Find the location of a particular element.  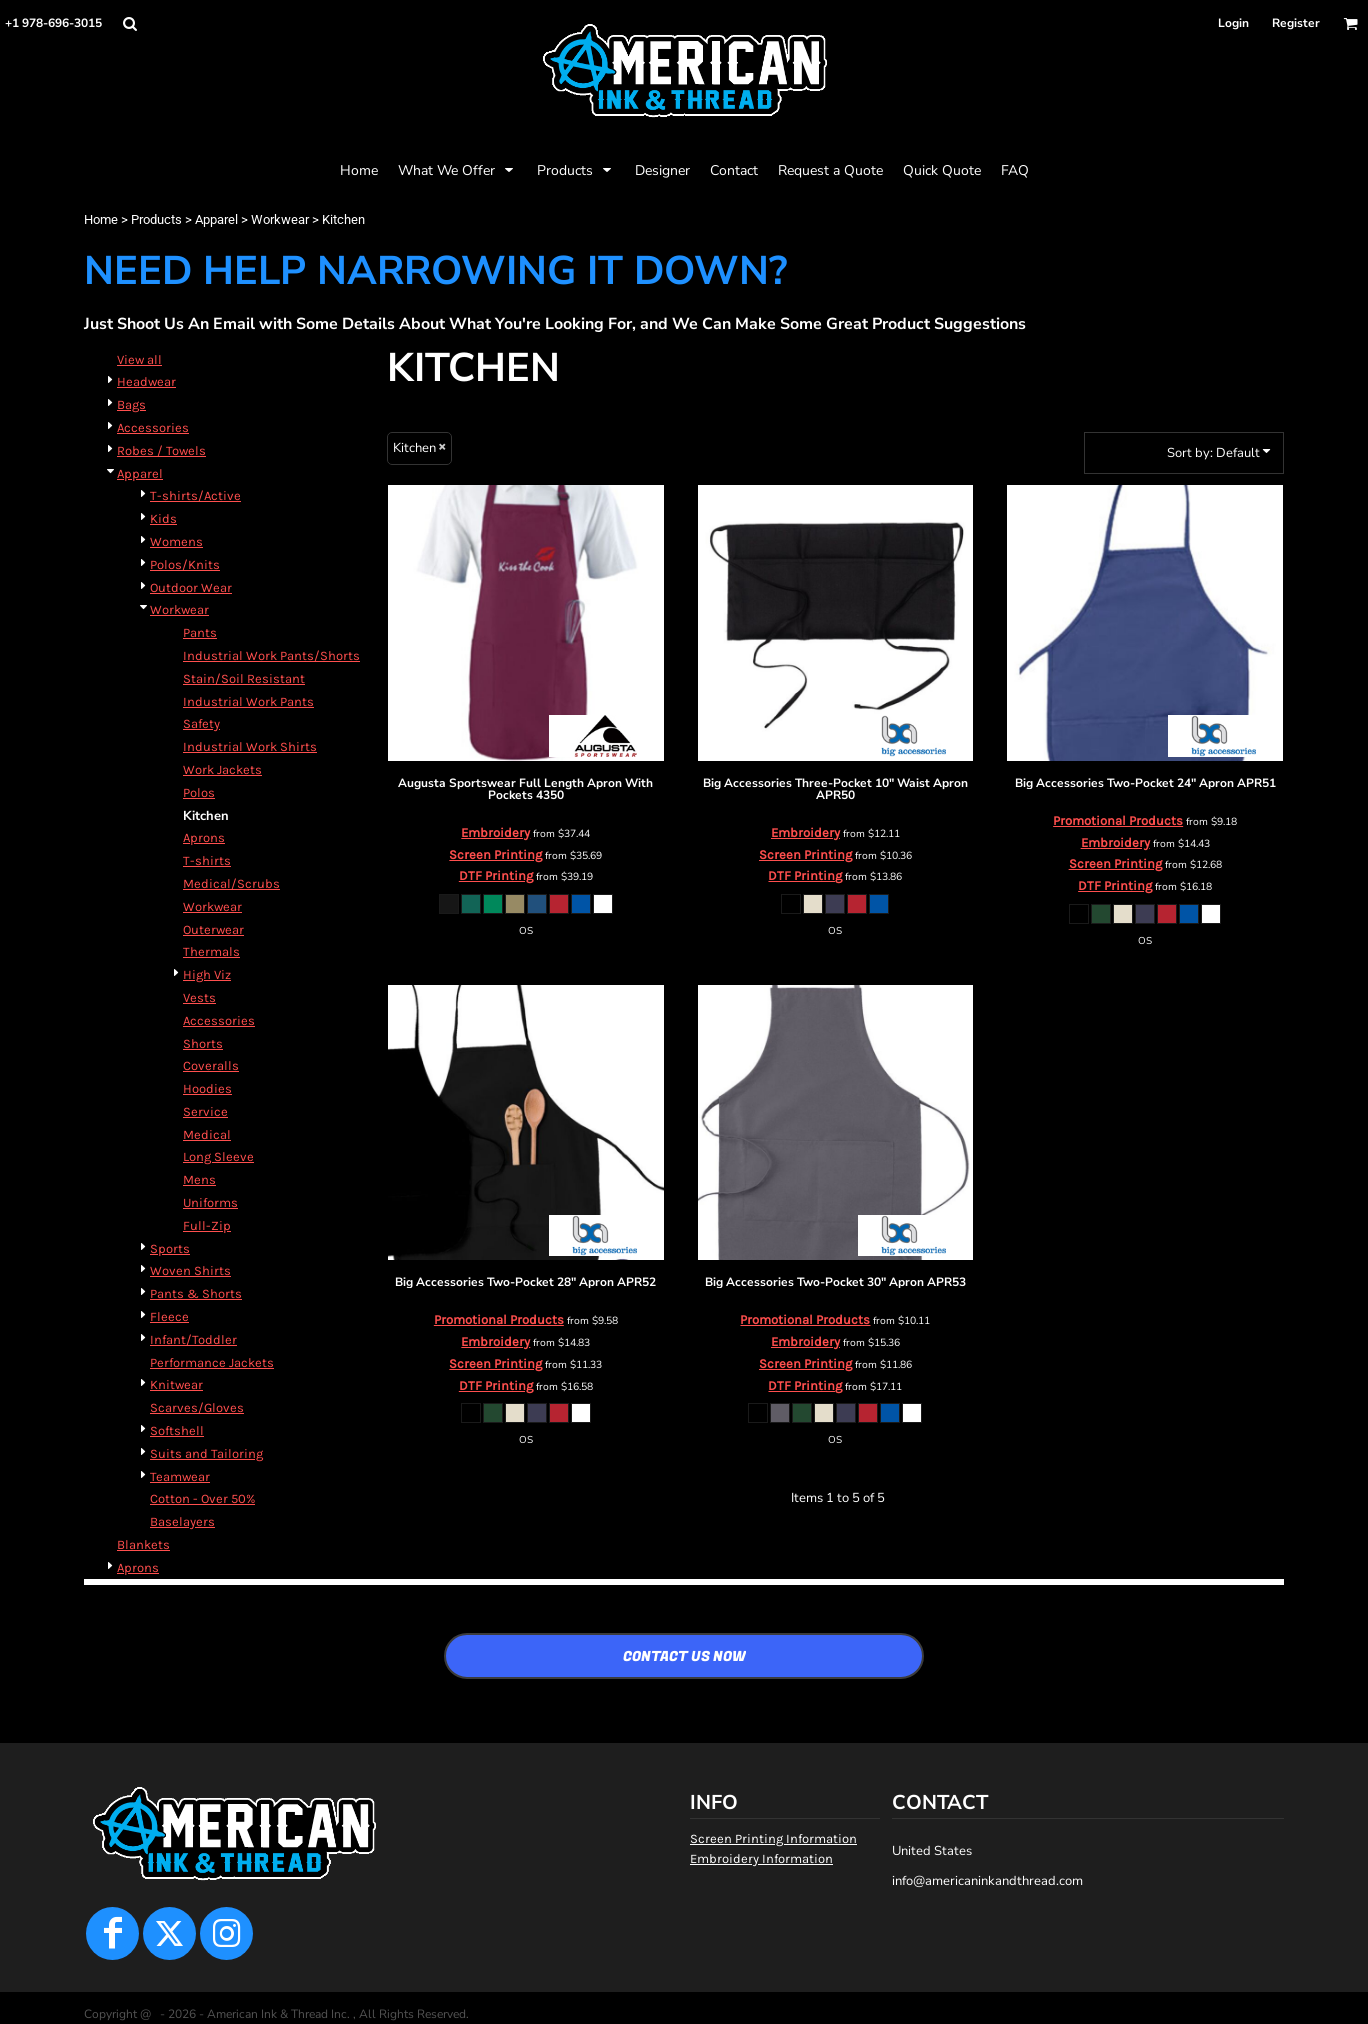

Embroidery is located at coordinates (495, 832).